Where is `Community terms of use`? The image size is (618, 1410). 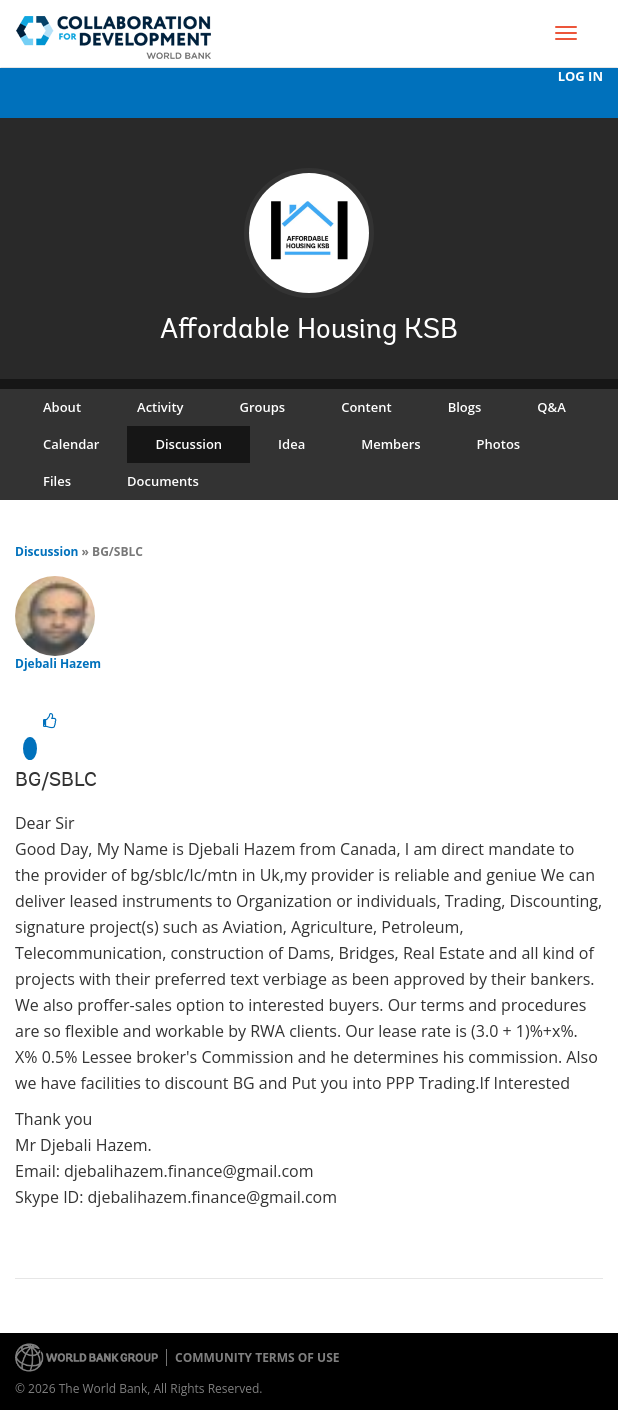 Community terms of use is located at coordinates (257, 1357).